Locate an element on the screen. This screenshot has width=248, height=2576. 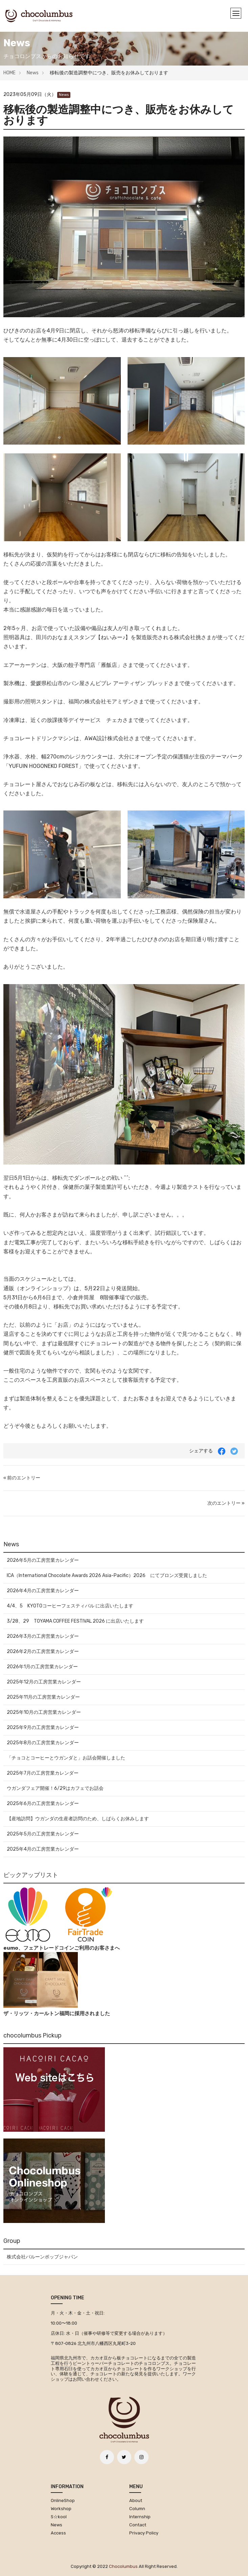
2026年4月の工房営業カレンダー is located at coordinates (43, 1591).